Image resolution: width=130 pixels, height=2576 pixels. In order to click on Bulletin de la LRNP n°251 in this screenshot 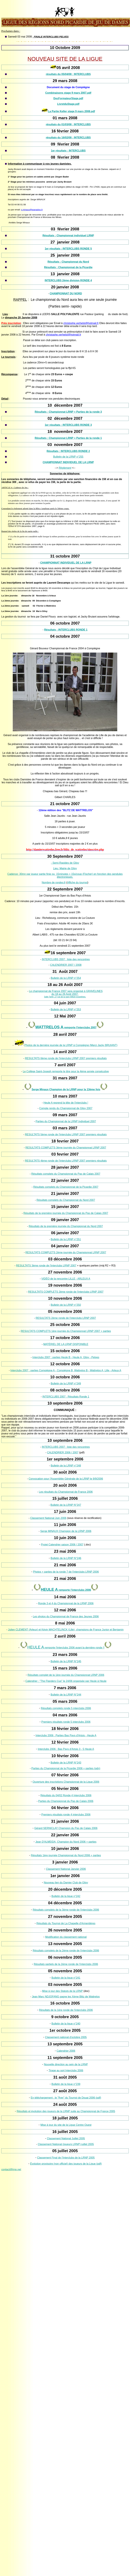, I will do `click(66, 1239)`.